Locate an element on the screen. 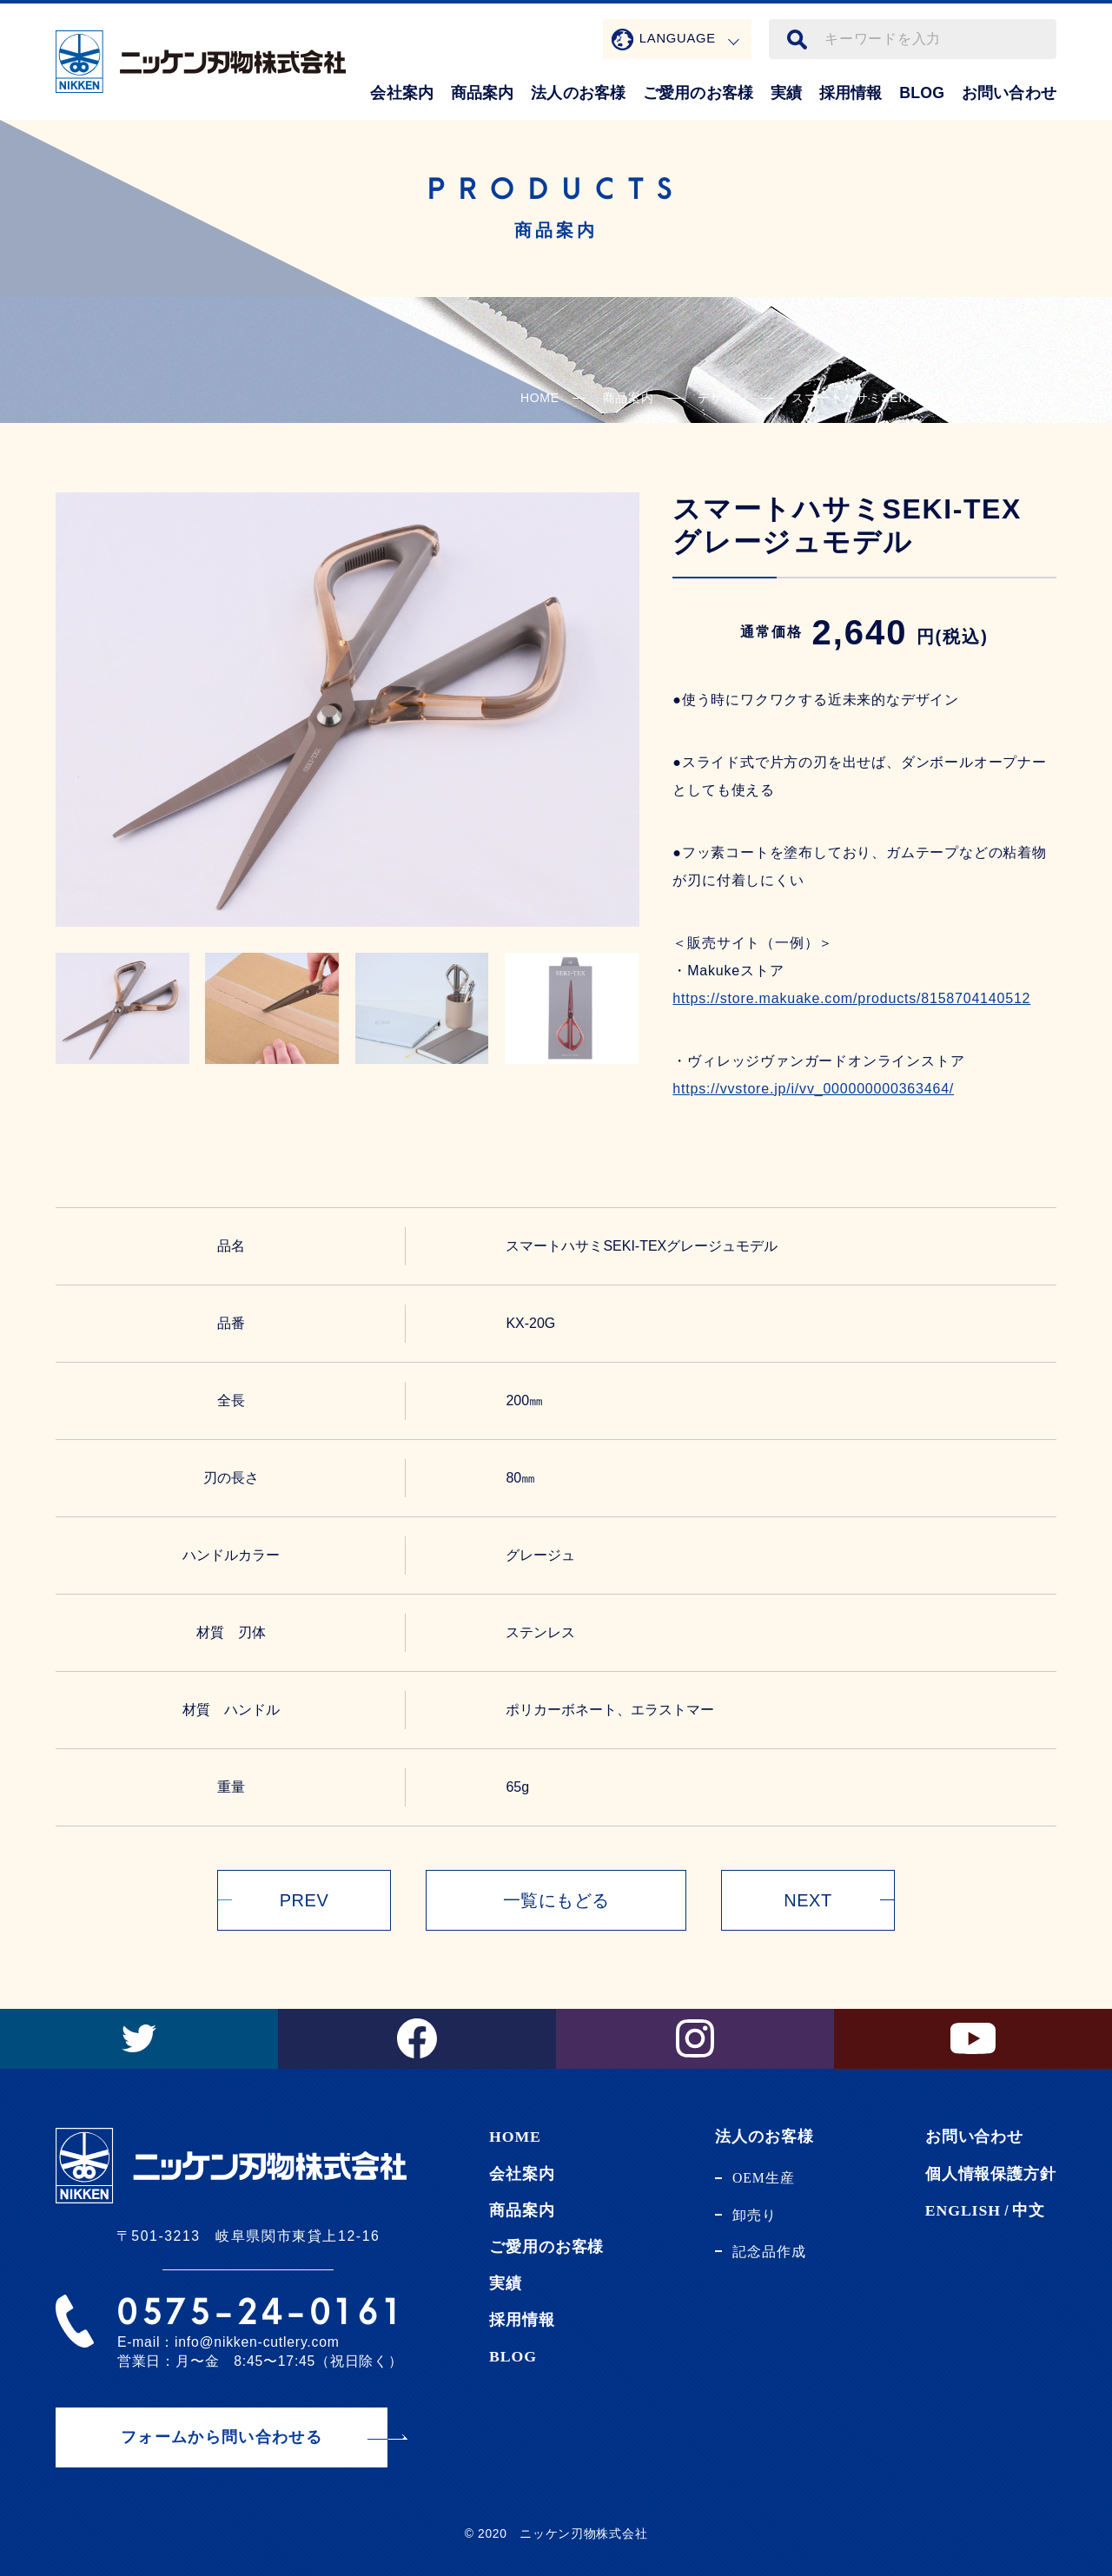 The width and height of the screenshot is (1112, 2576). 採用情報 is located at coordinates (851, 93).